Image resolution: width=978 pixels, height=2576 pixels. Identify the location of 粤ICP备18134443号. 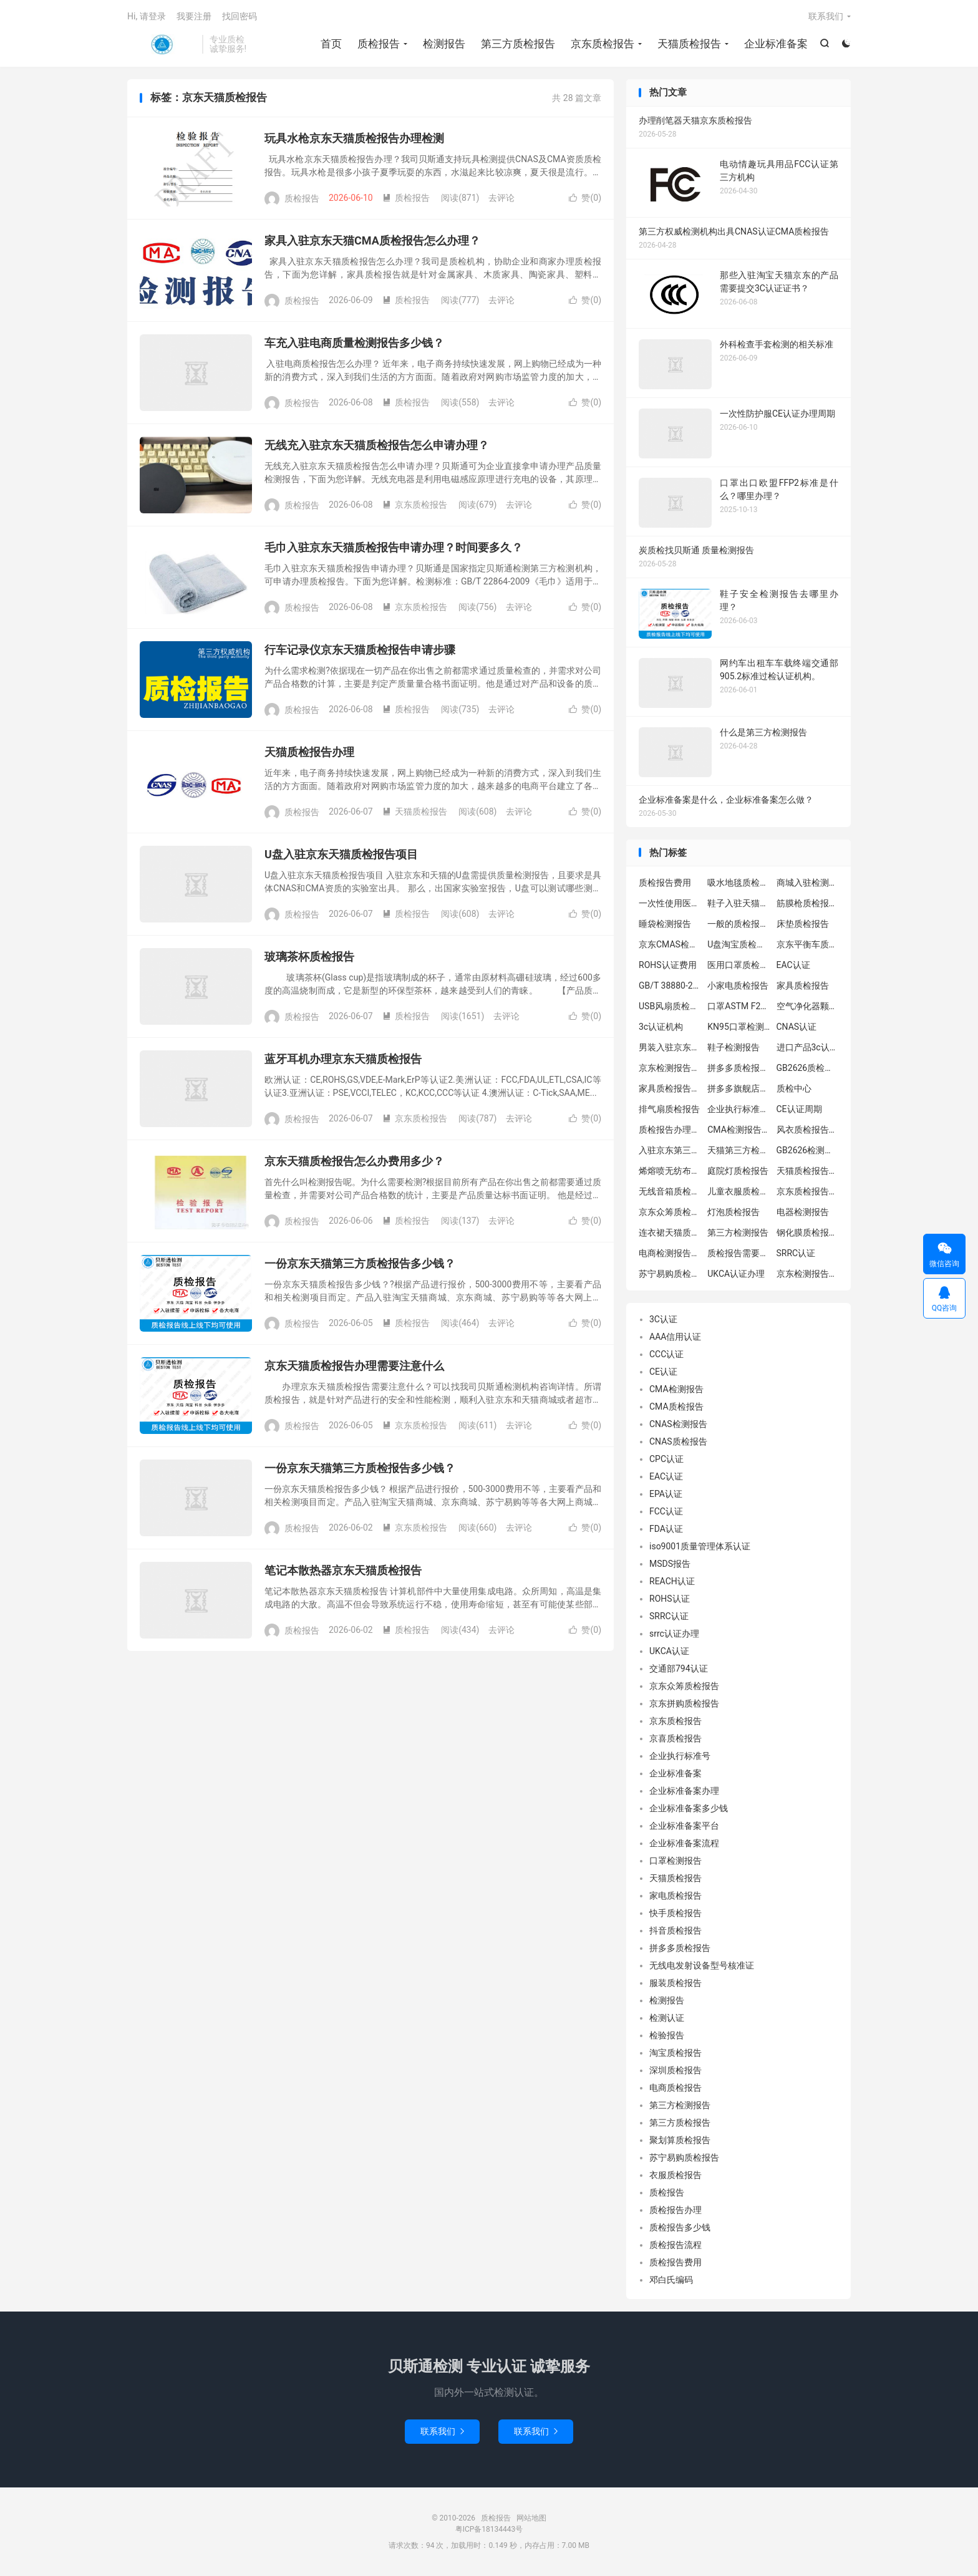
(489, 2529).